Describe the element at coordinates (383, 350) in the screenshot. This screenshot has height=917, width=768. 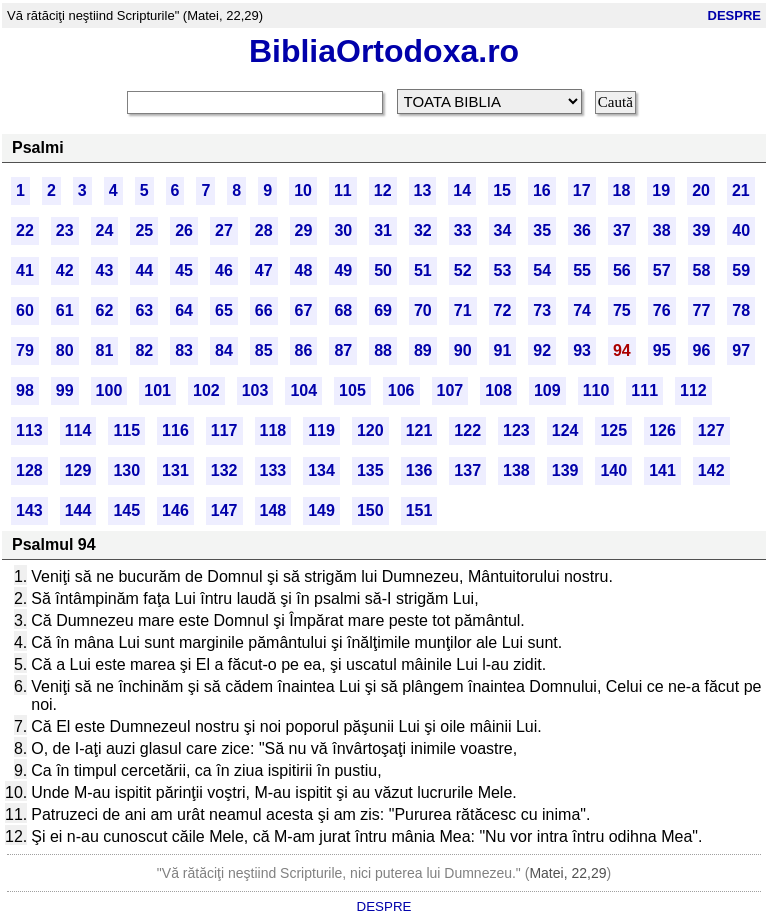
I see `88` at that location.